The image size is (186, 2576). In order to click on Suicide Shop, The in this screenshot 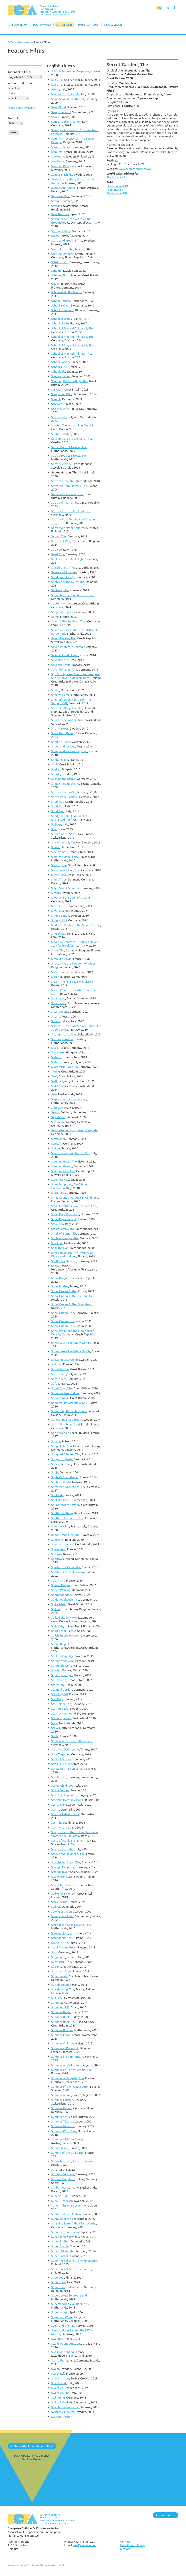, I will do `click(62, 1989)`.